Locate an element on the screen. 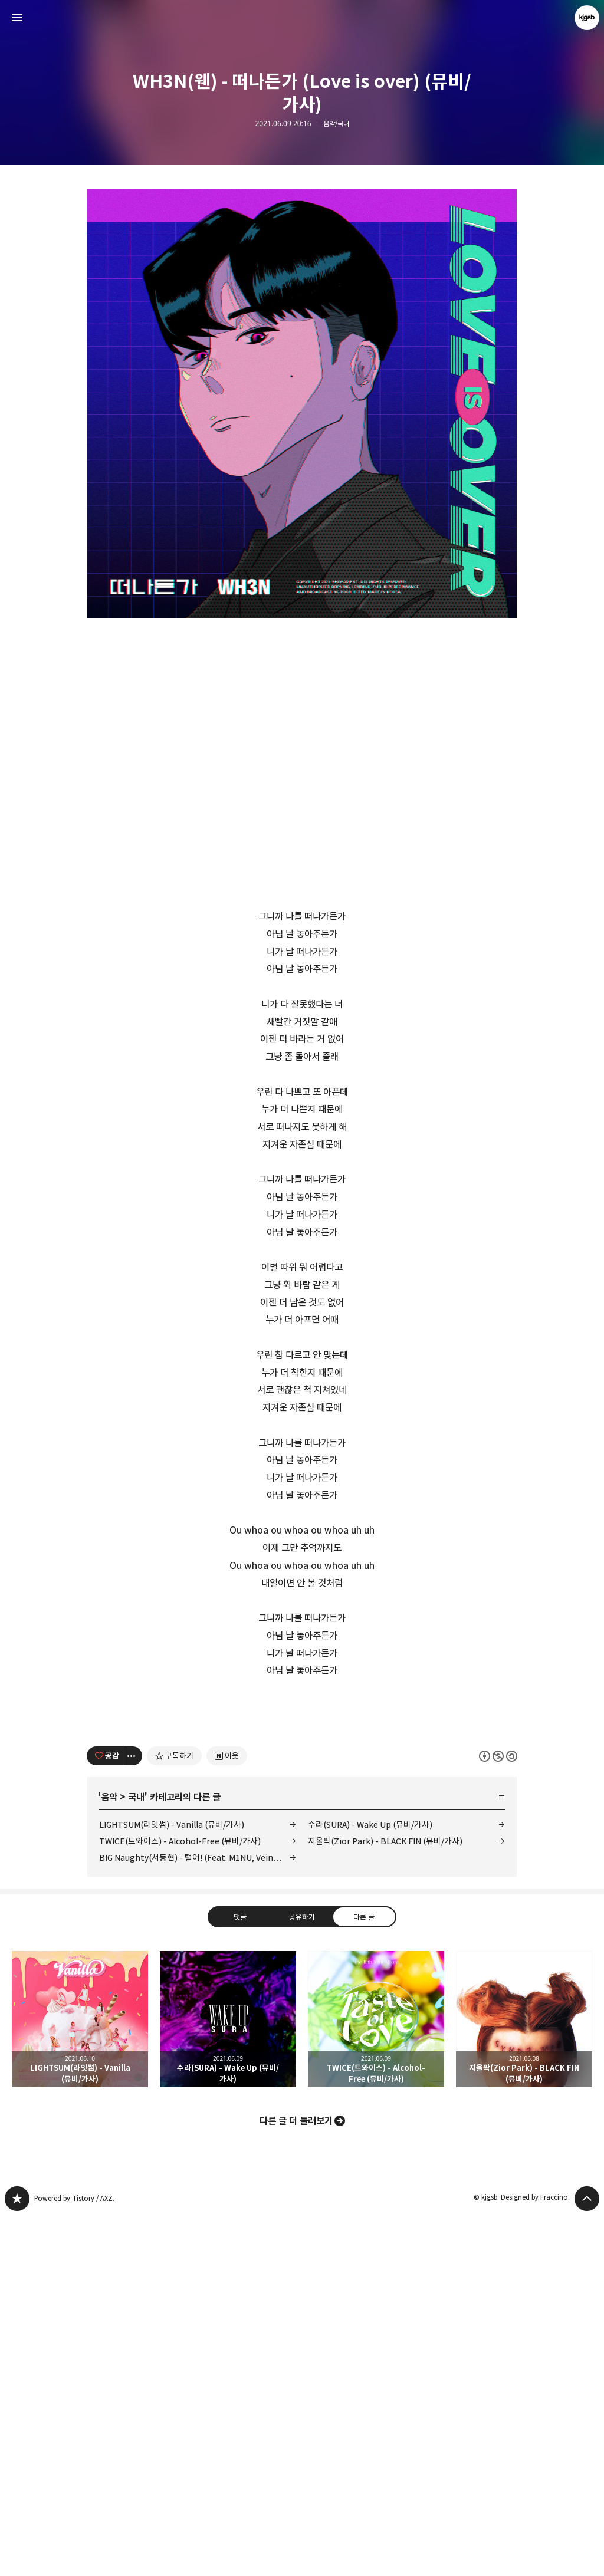  수라(SURA) - Wake Up (뮤비/가사) is located at coordinates (370, 2184).